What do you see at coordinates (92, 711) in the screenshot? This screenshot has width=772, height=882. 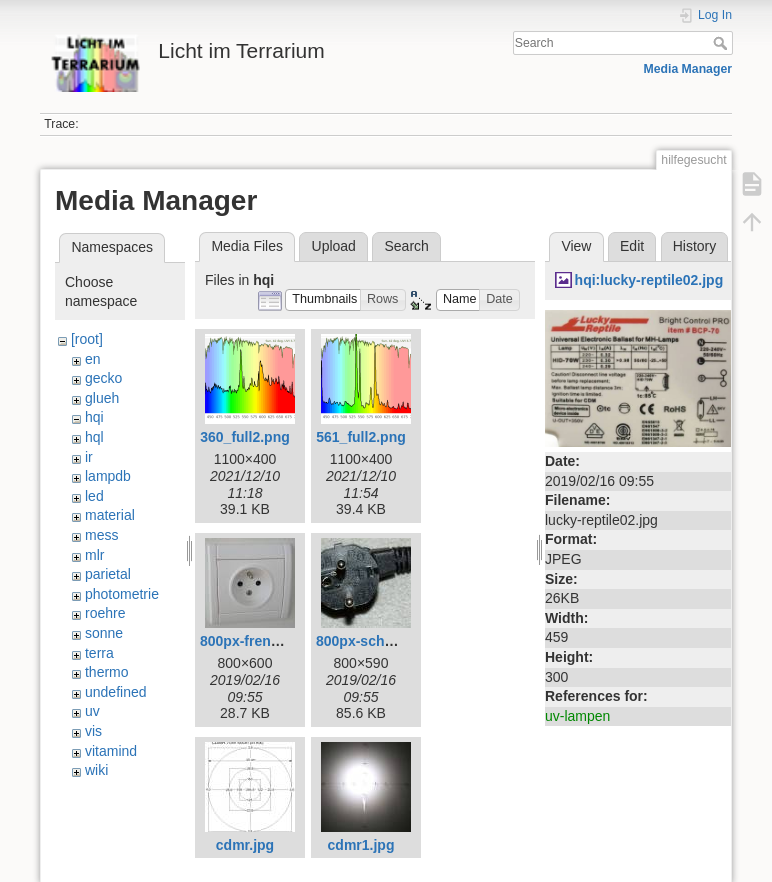 I see `uv` at bounding box center [92, 711].